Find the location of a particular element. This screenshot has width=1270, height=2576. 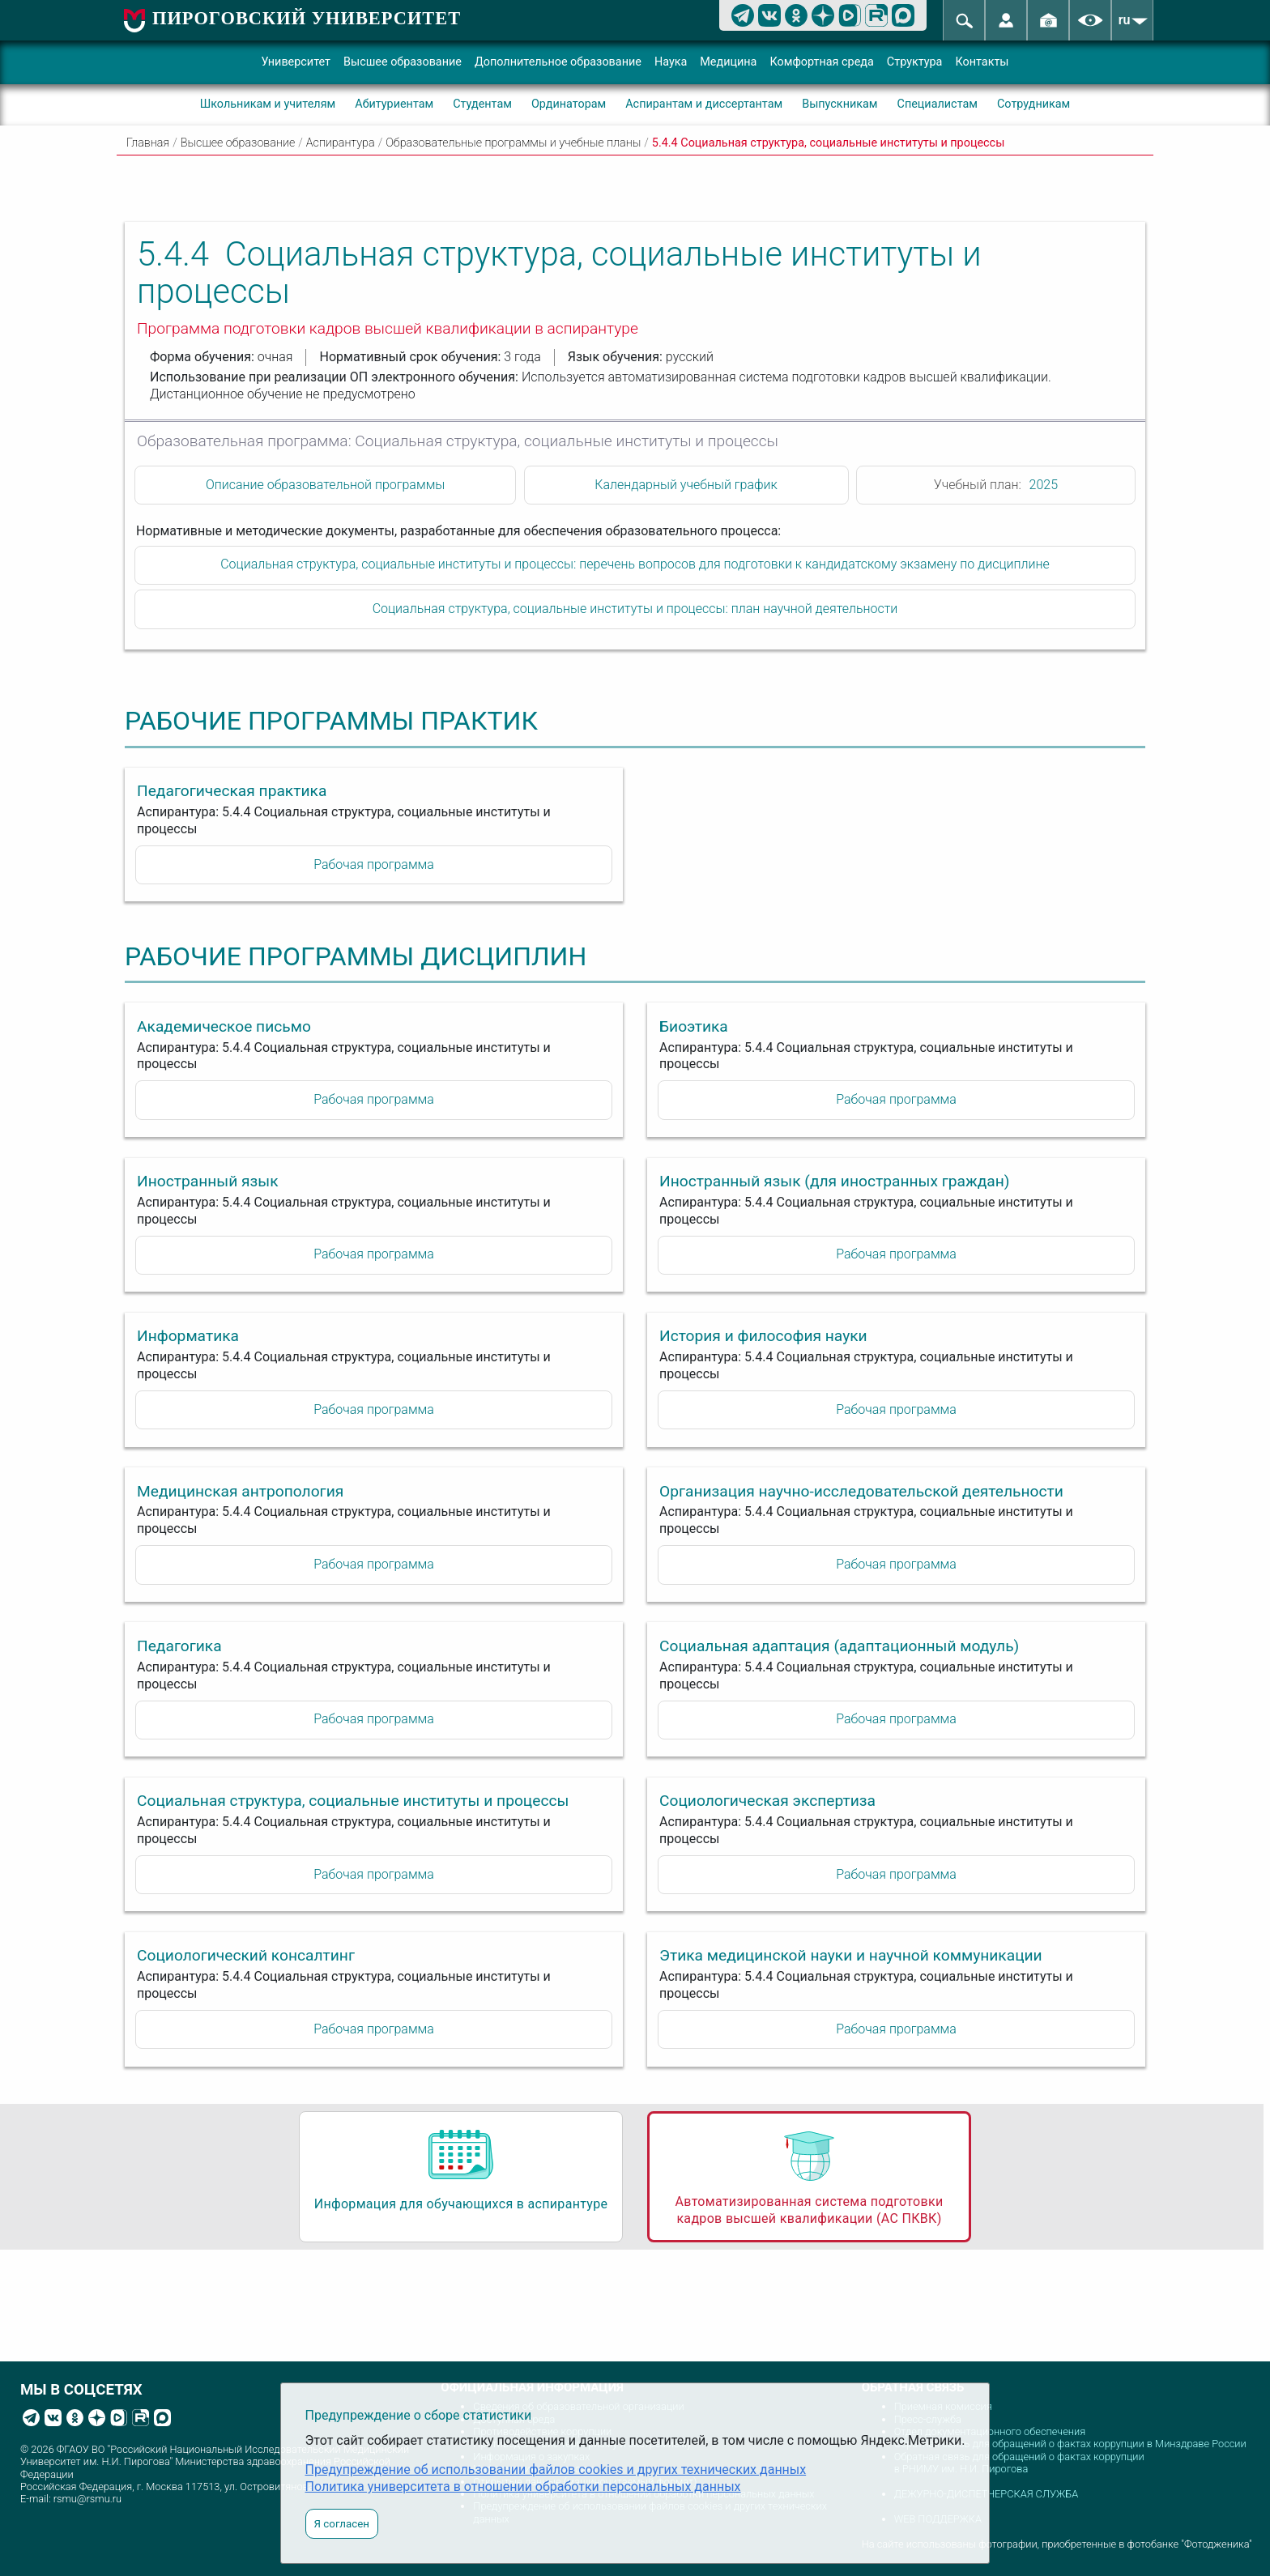

Выпускникам is located at coordinates (839, 104).